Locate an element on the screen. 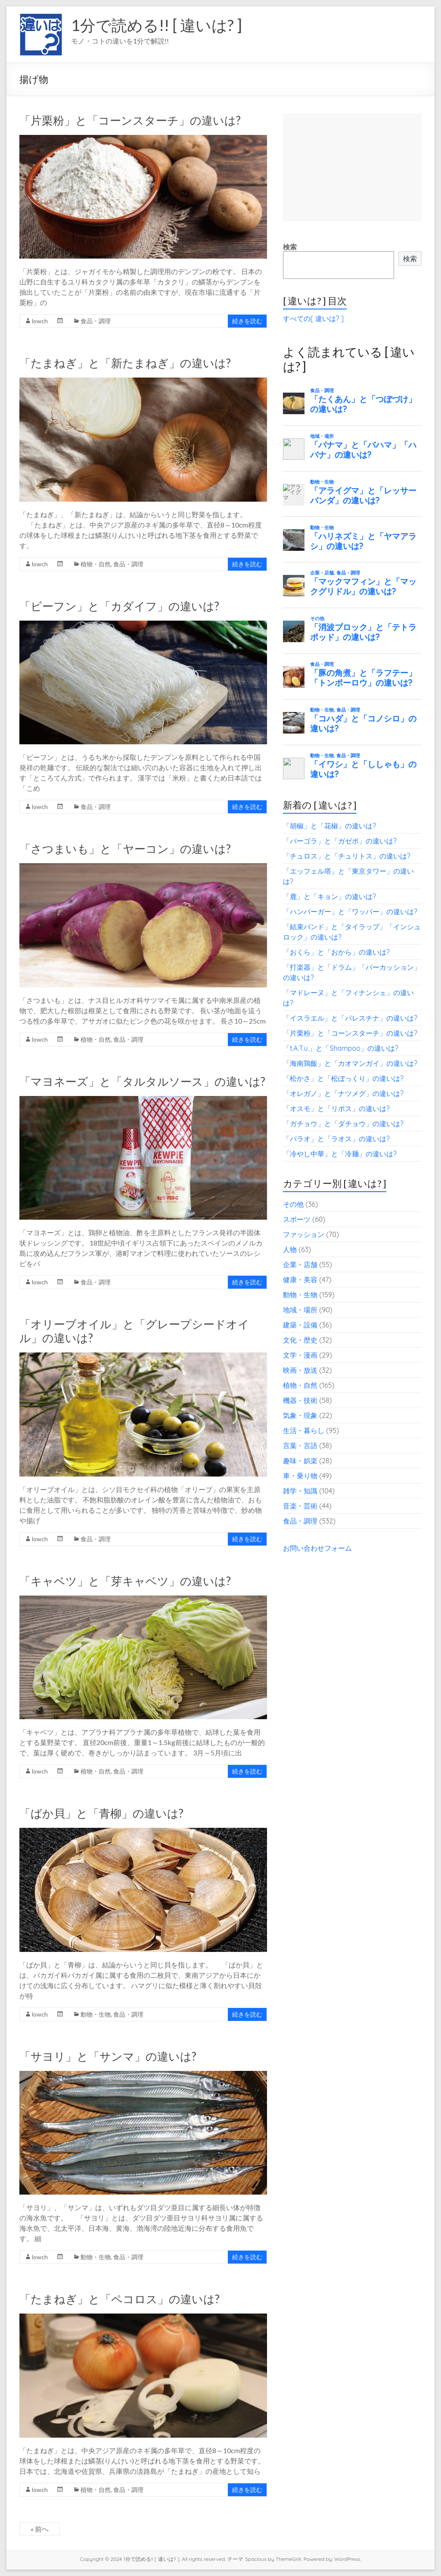 This screenshot has width=441, height=2576. 「ビーフン」と「カダイフ」の違いは? is located at coordinates (119, 606).